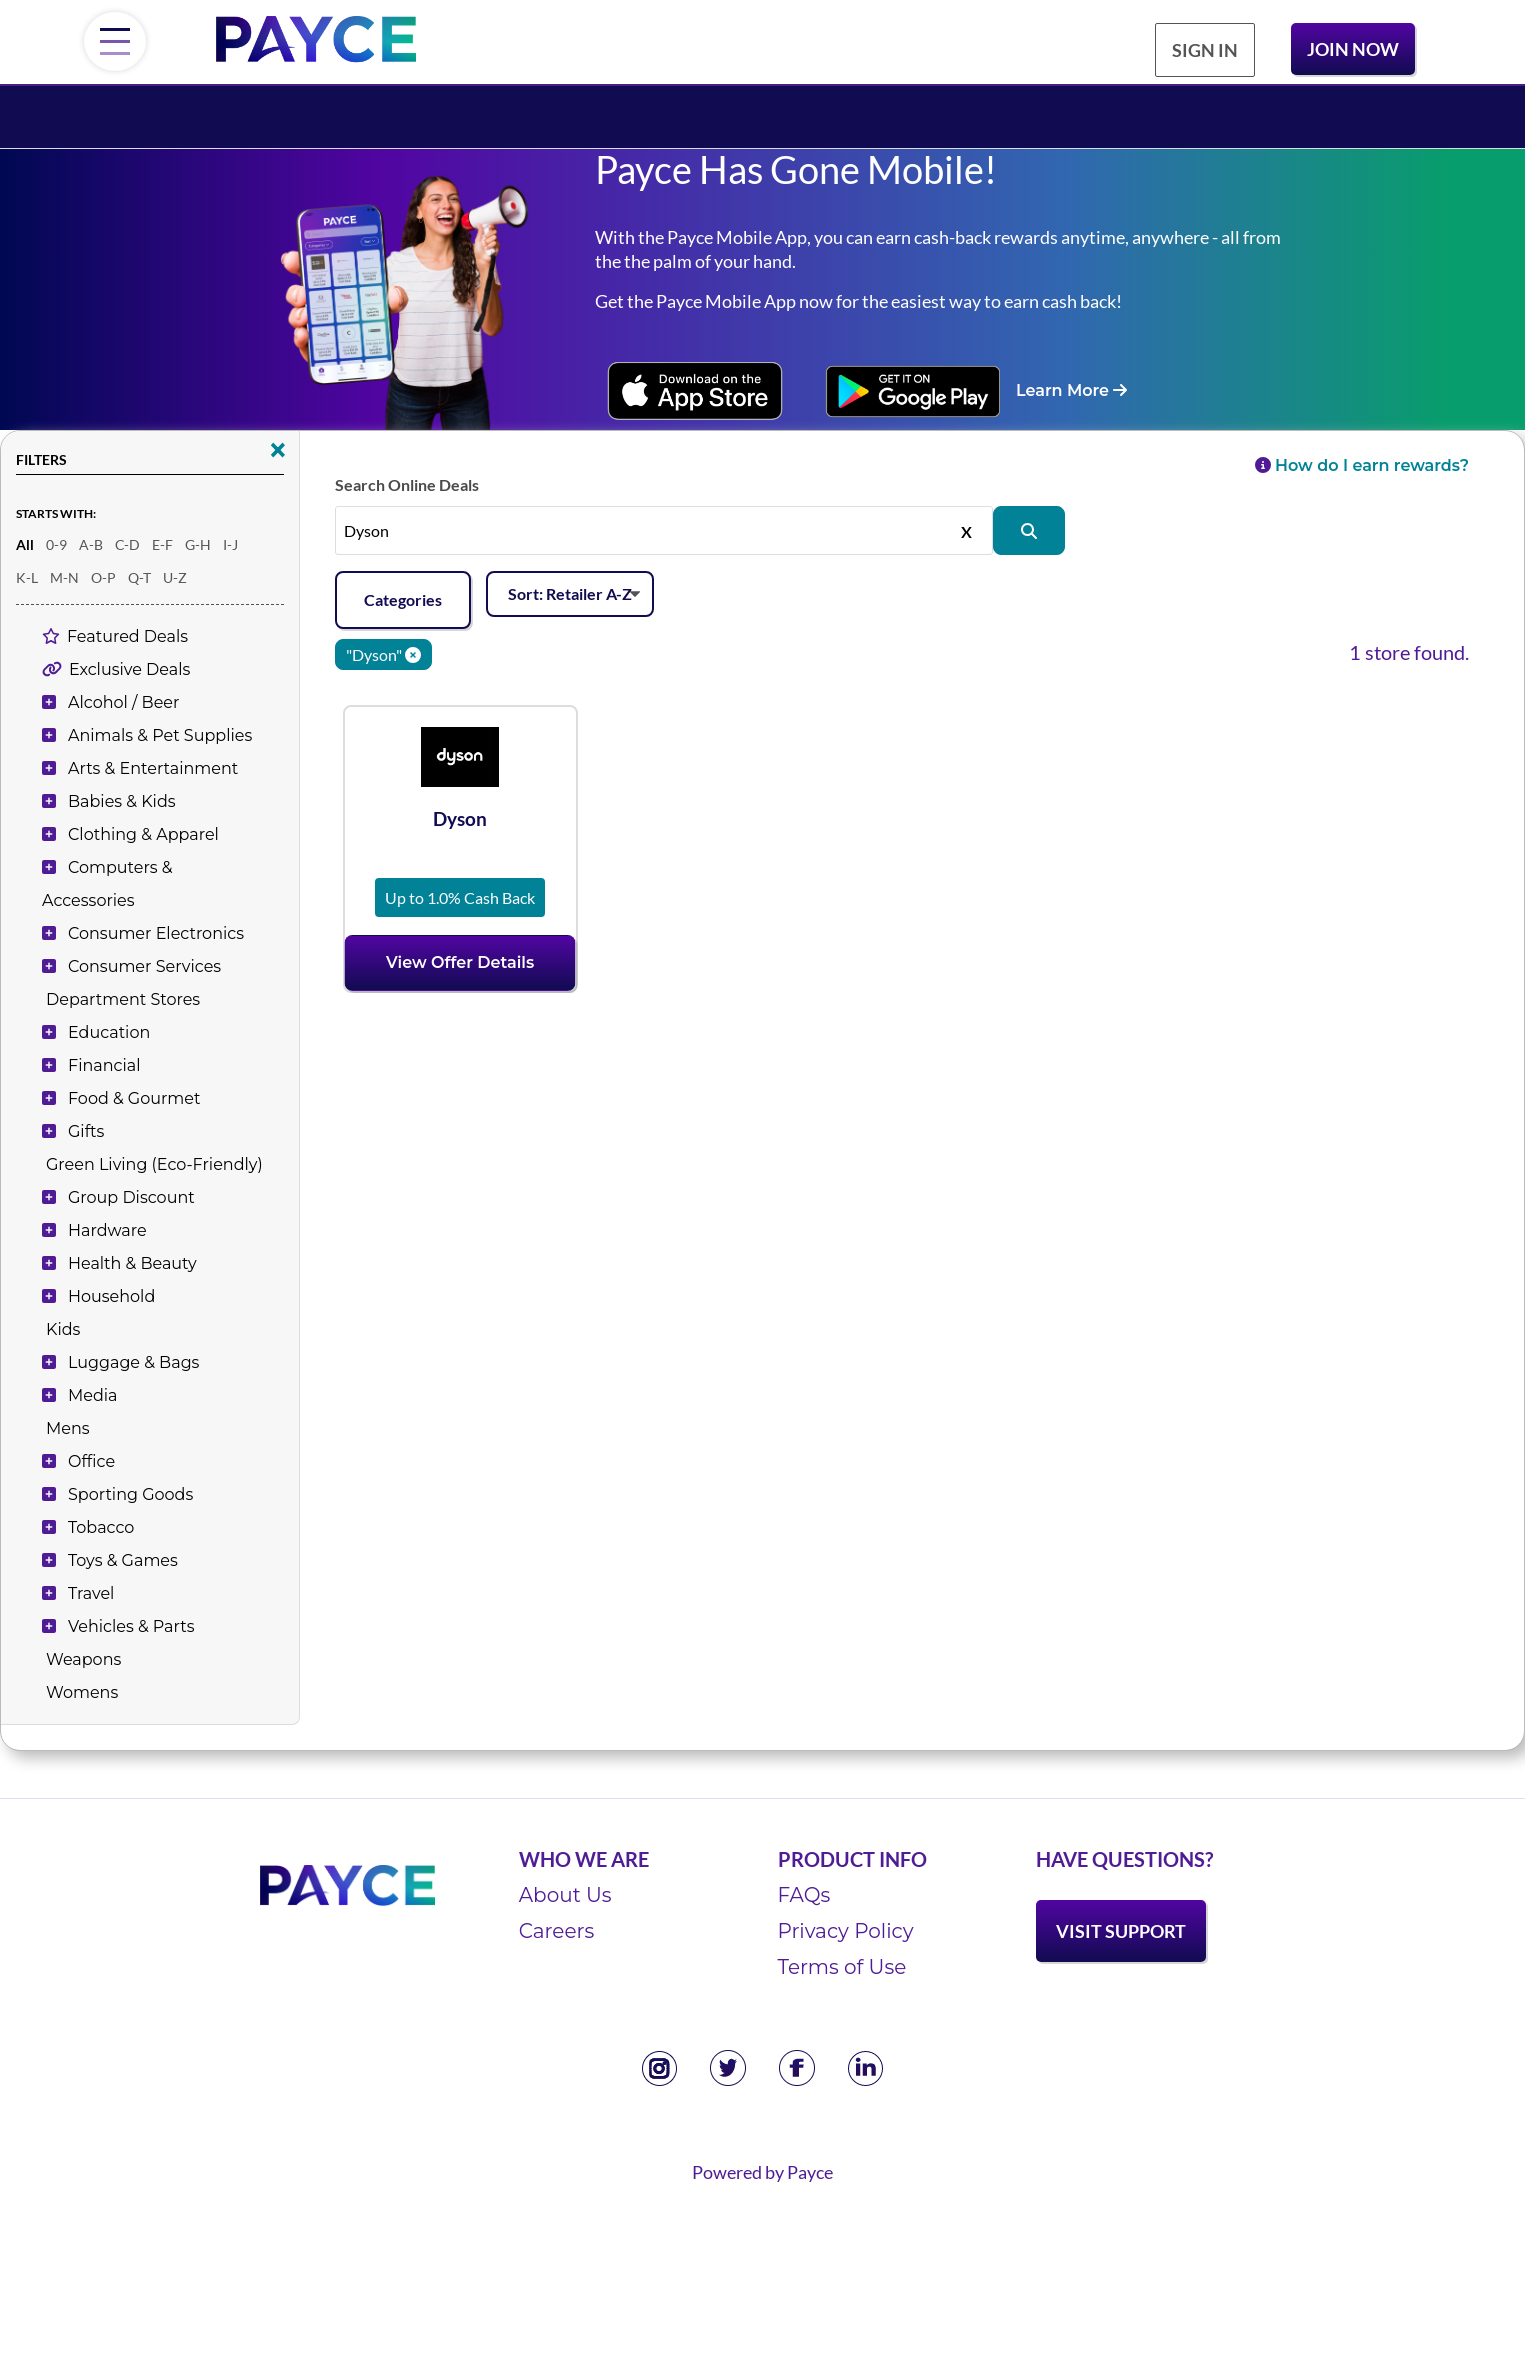 This screenshot has width=1525, height=2357. Describe the element at coordinates (123, 1560) in the screenshot. I see `Toys & Games` at that location.